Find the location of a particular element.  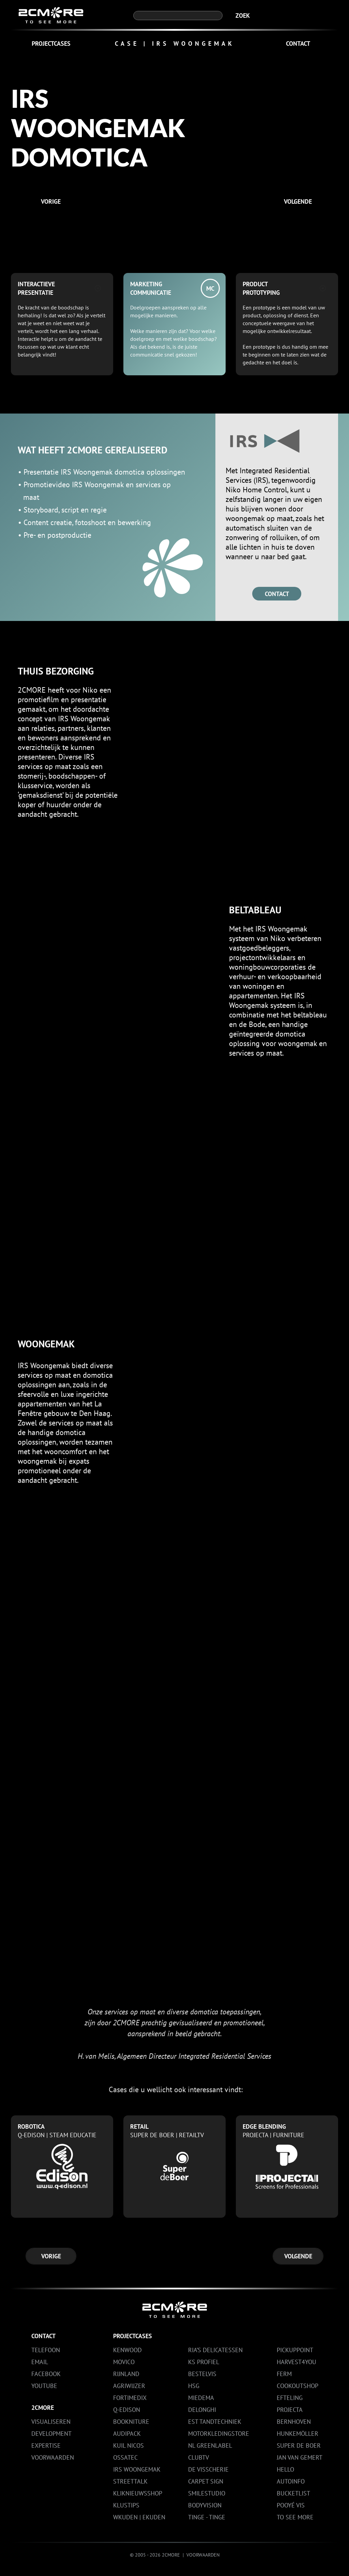

Facebook is located at coordinates (46, 2374).